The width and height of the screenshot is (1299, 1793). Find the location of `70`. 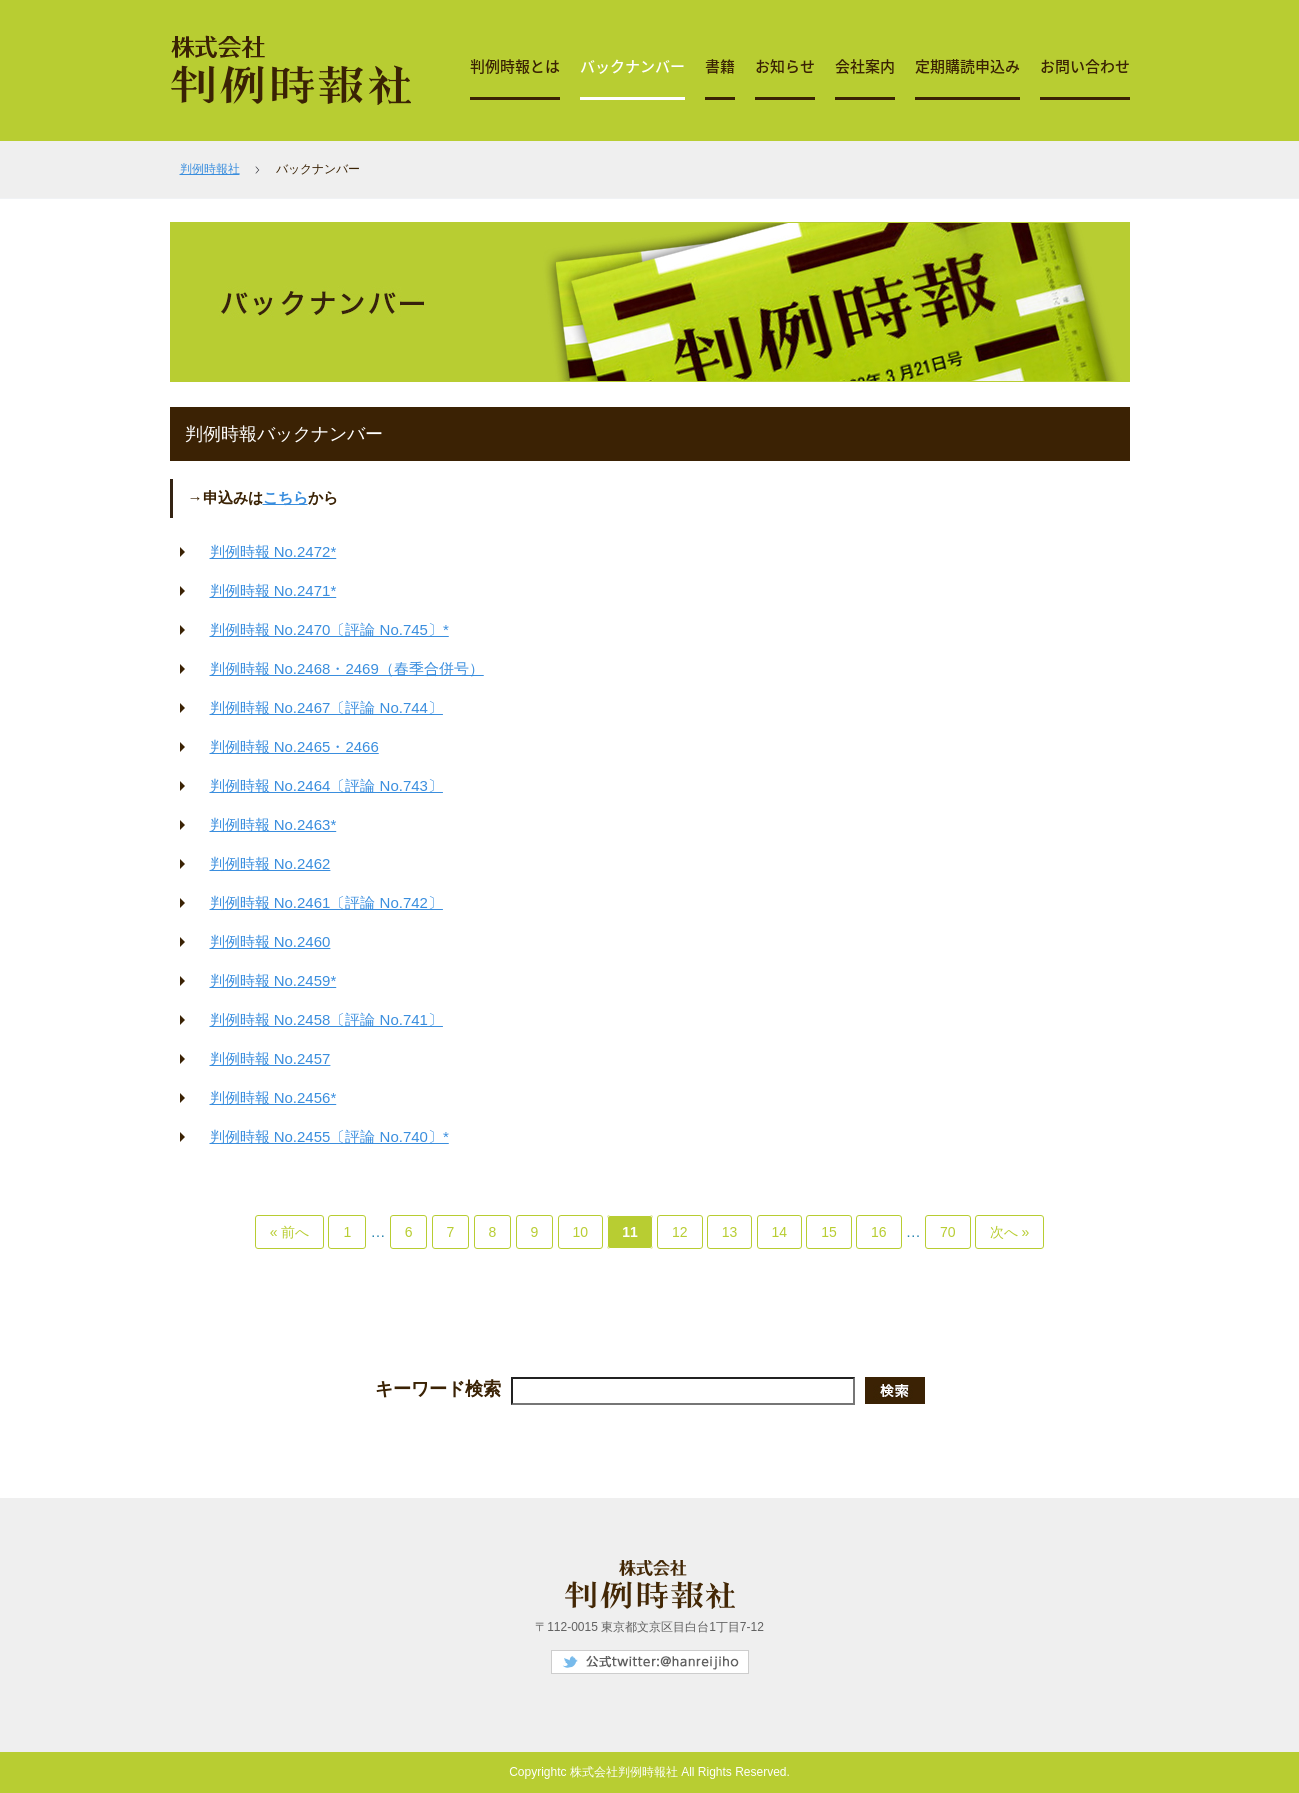

70 is located at coordinates (948, 1232).